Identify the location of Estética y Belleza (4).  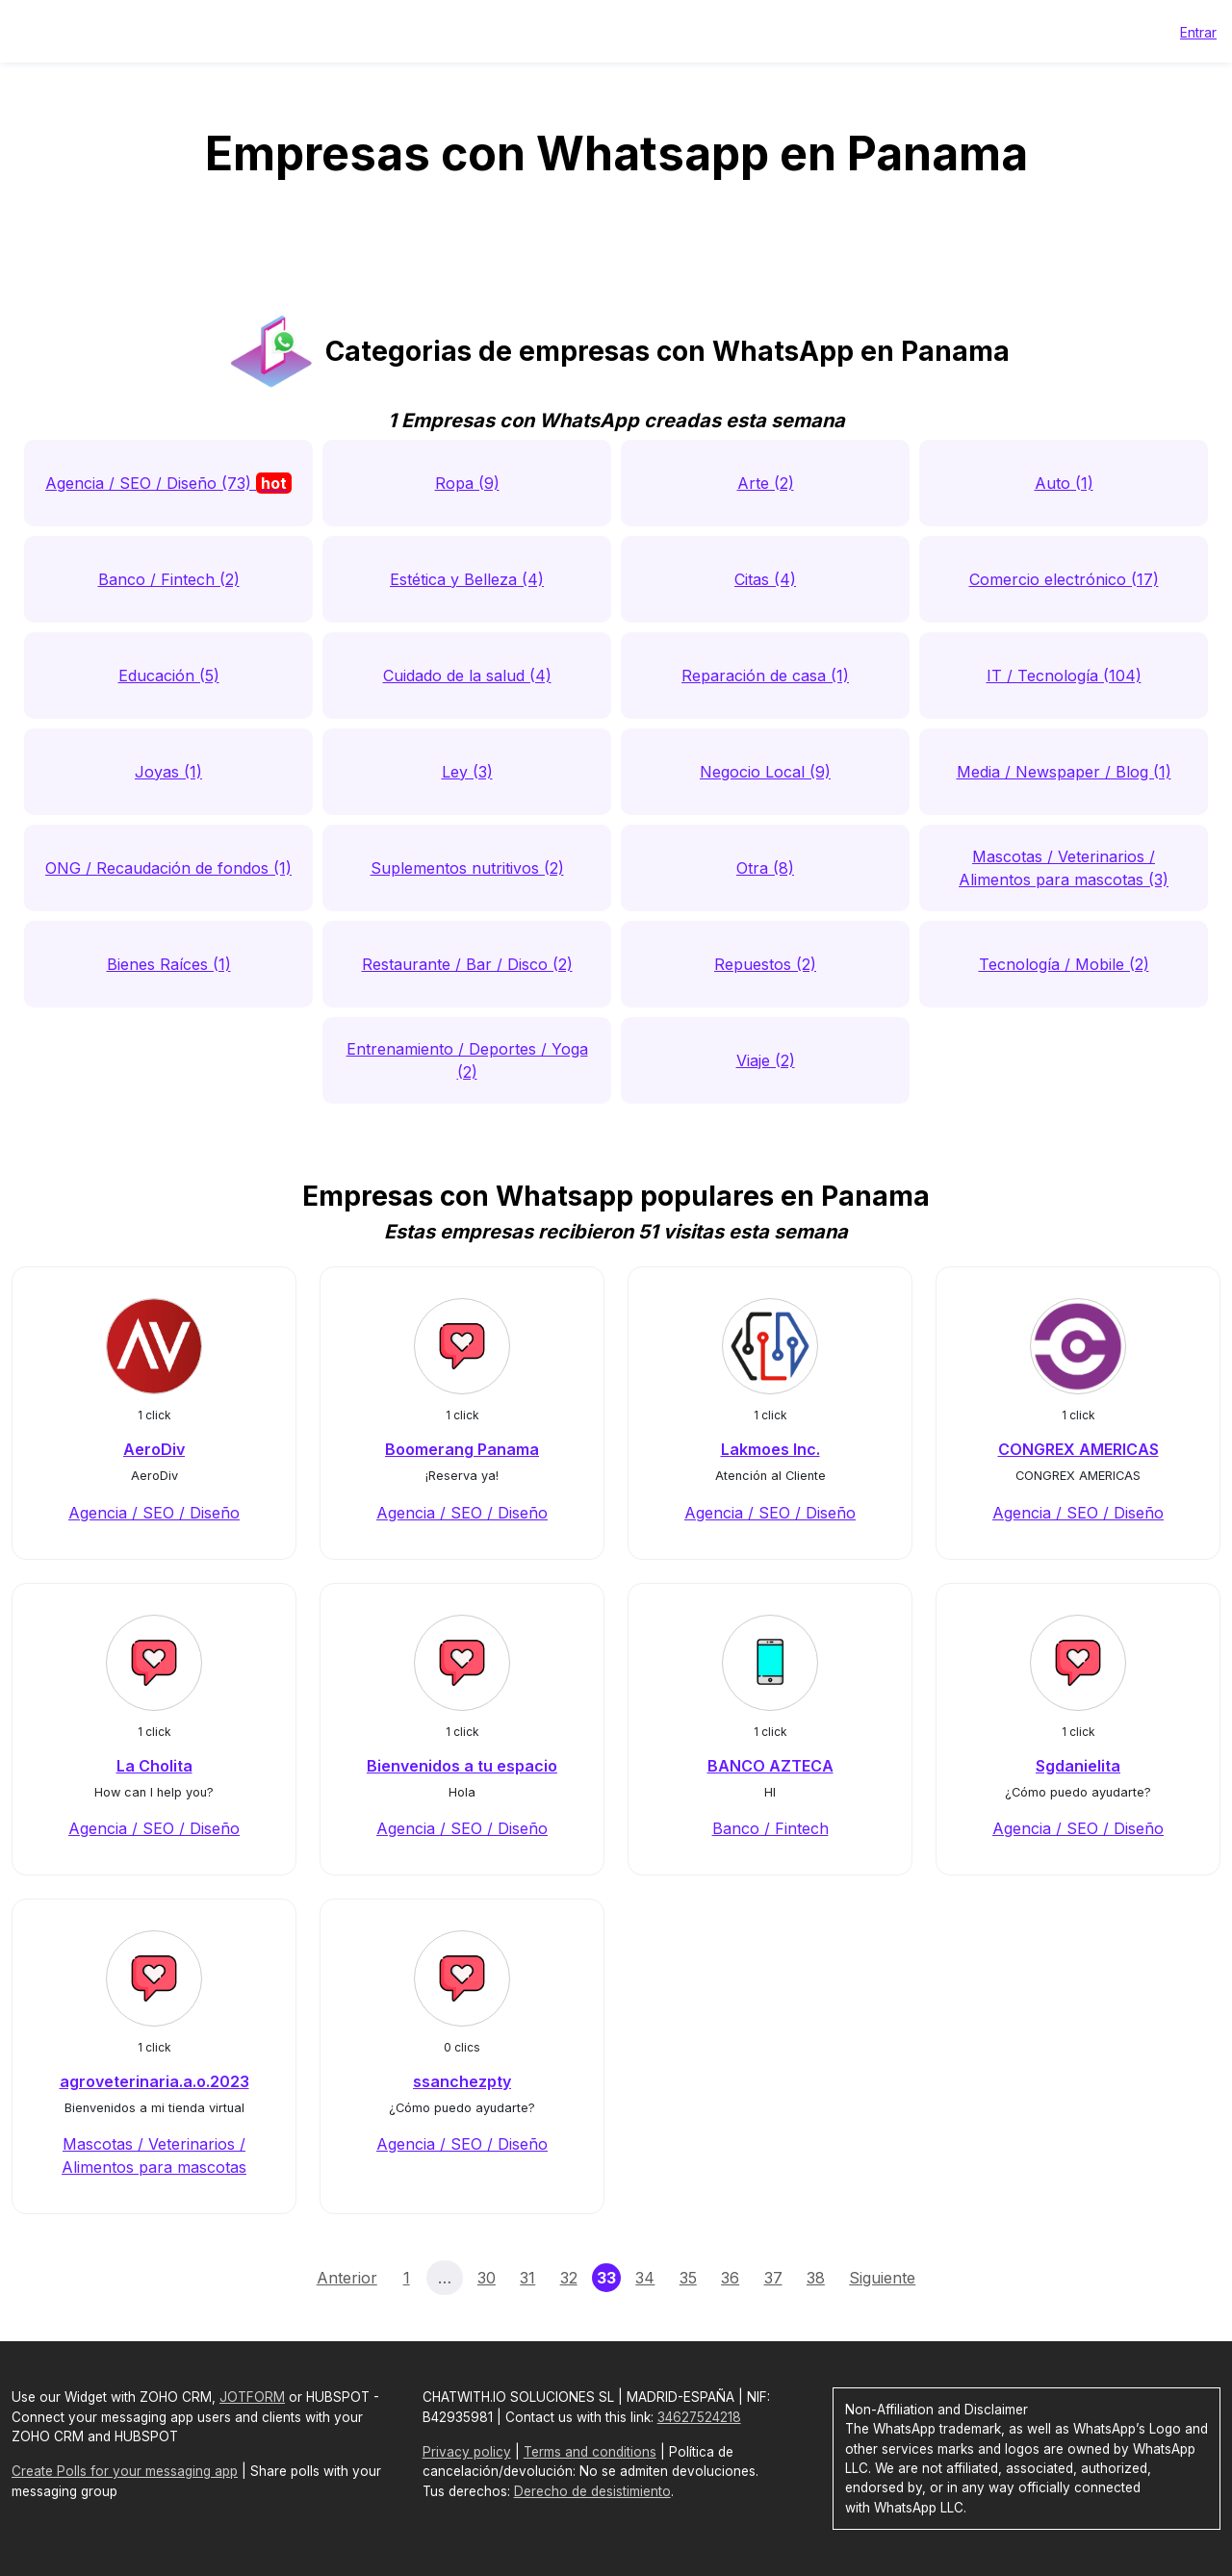
(467, 579).